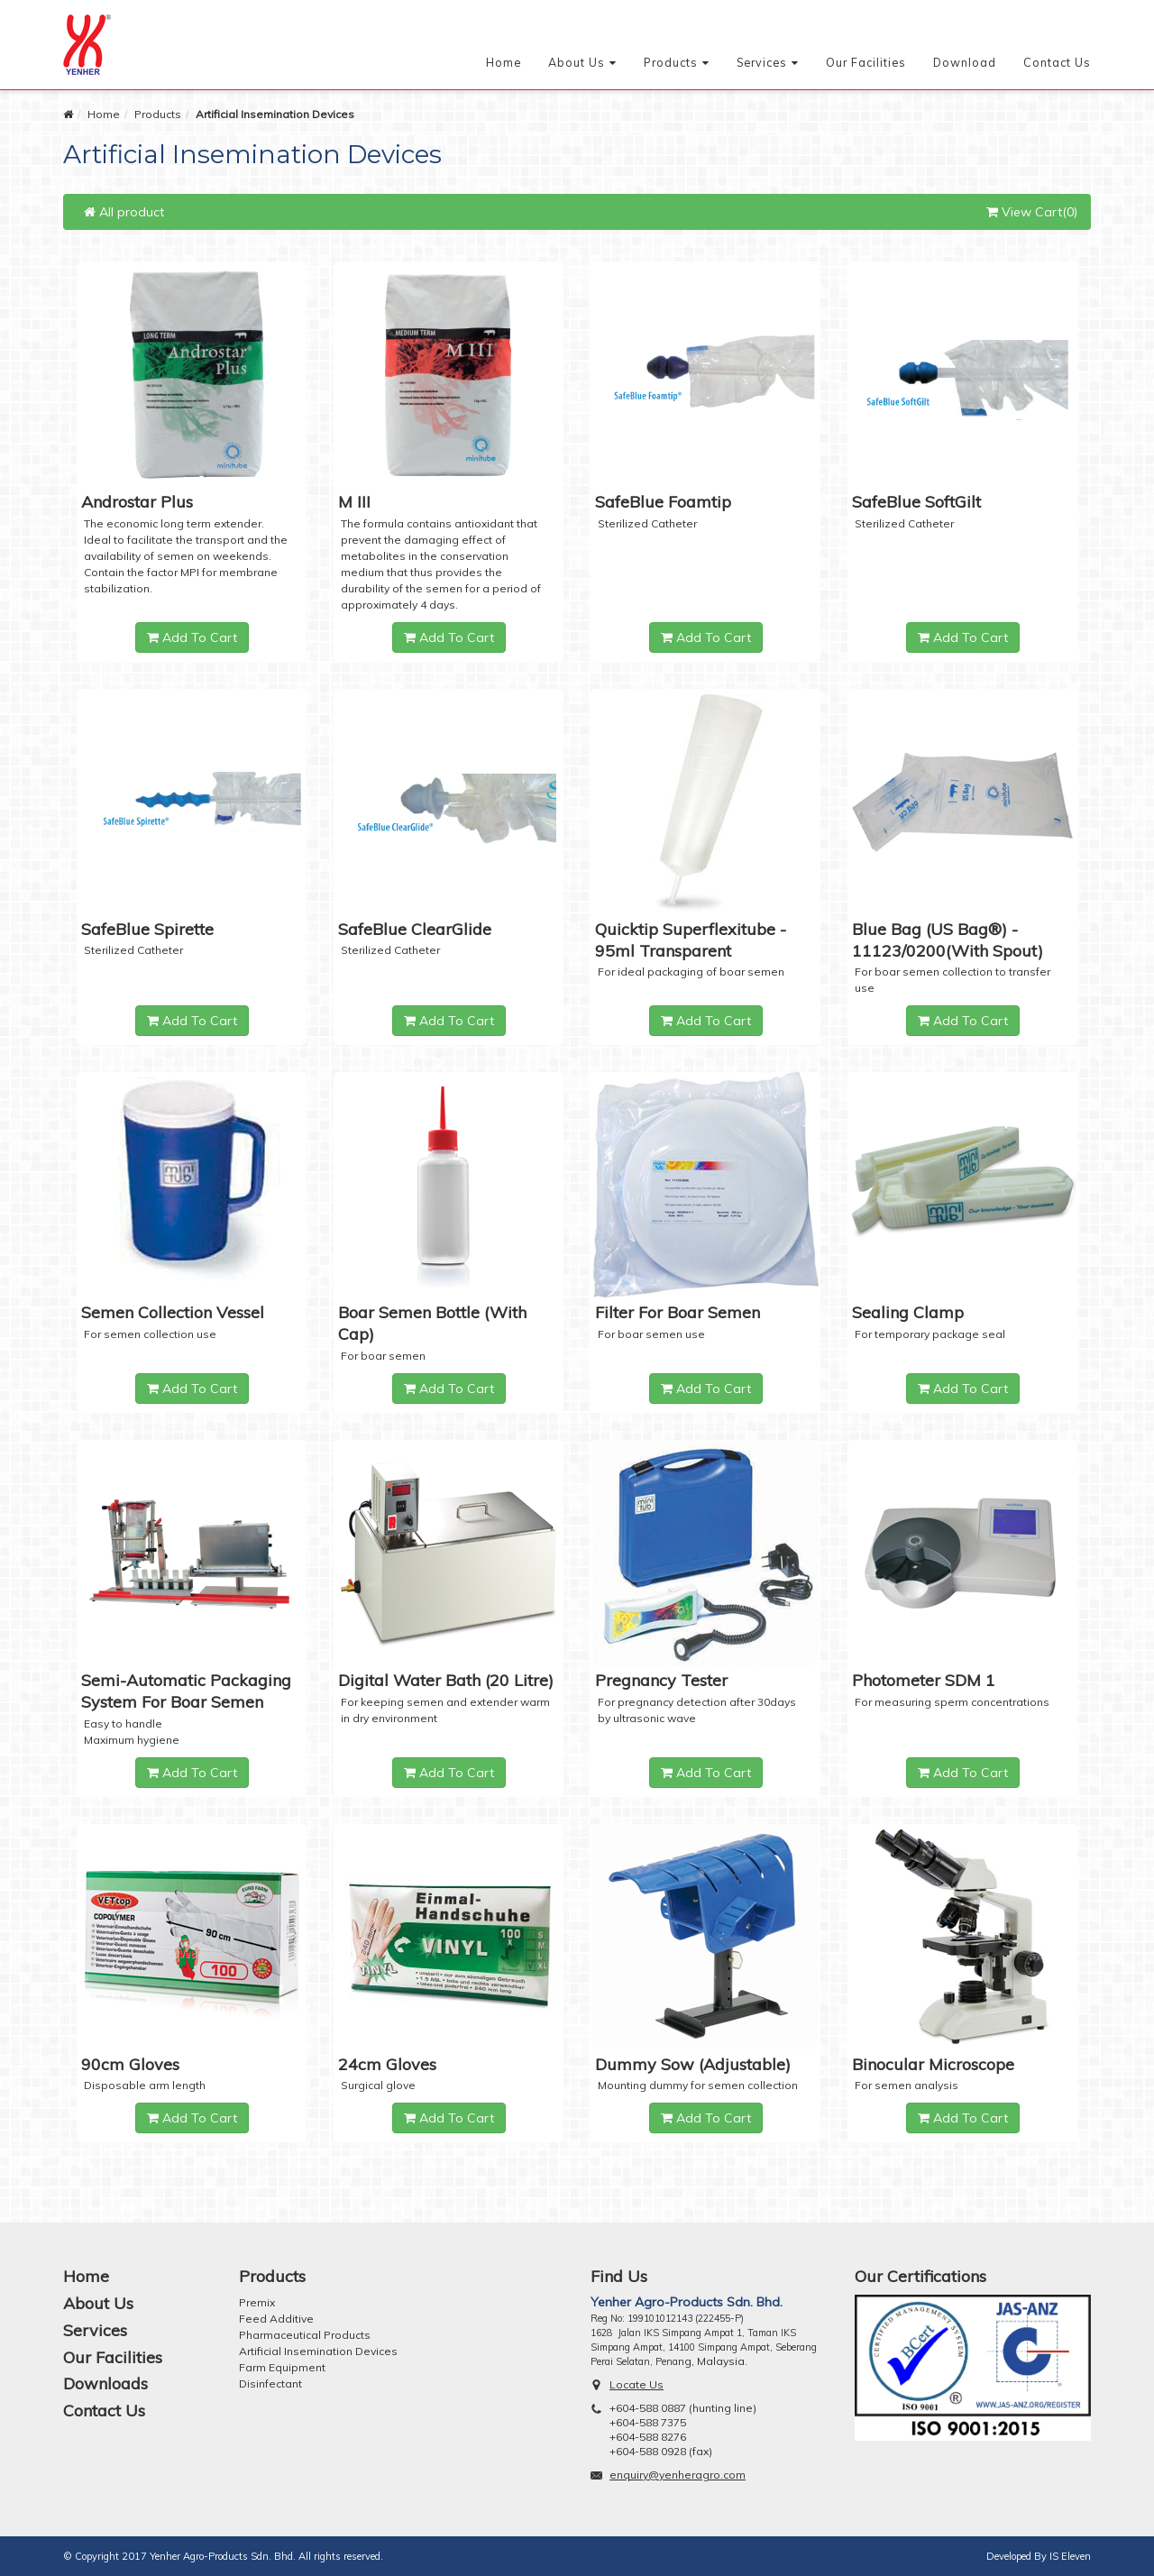  What do you see at coordinates (124, 212) in the screenshot?
I see `All product` at bounding box center [124, 212].